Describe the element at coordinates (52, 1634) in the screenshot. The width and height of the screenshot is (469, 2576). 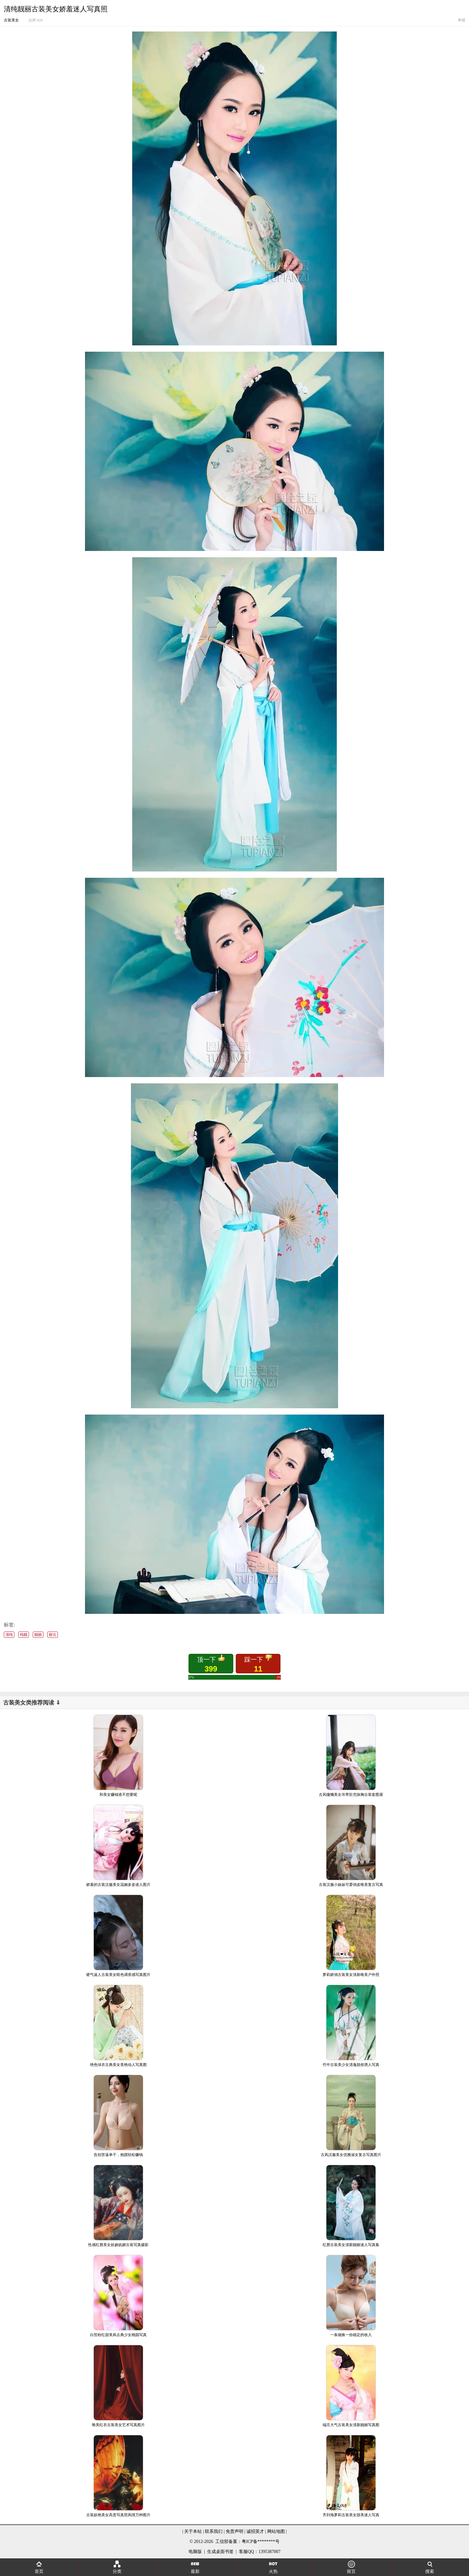
I see `丽古` at that location.